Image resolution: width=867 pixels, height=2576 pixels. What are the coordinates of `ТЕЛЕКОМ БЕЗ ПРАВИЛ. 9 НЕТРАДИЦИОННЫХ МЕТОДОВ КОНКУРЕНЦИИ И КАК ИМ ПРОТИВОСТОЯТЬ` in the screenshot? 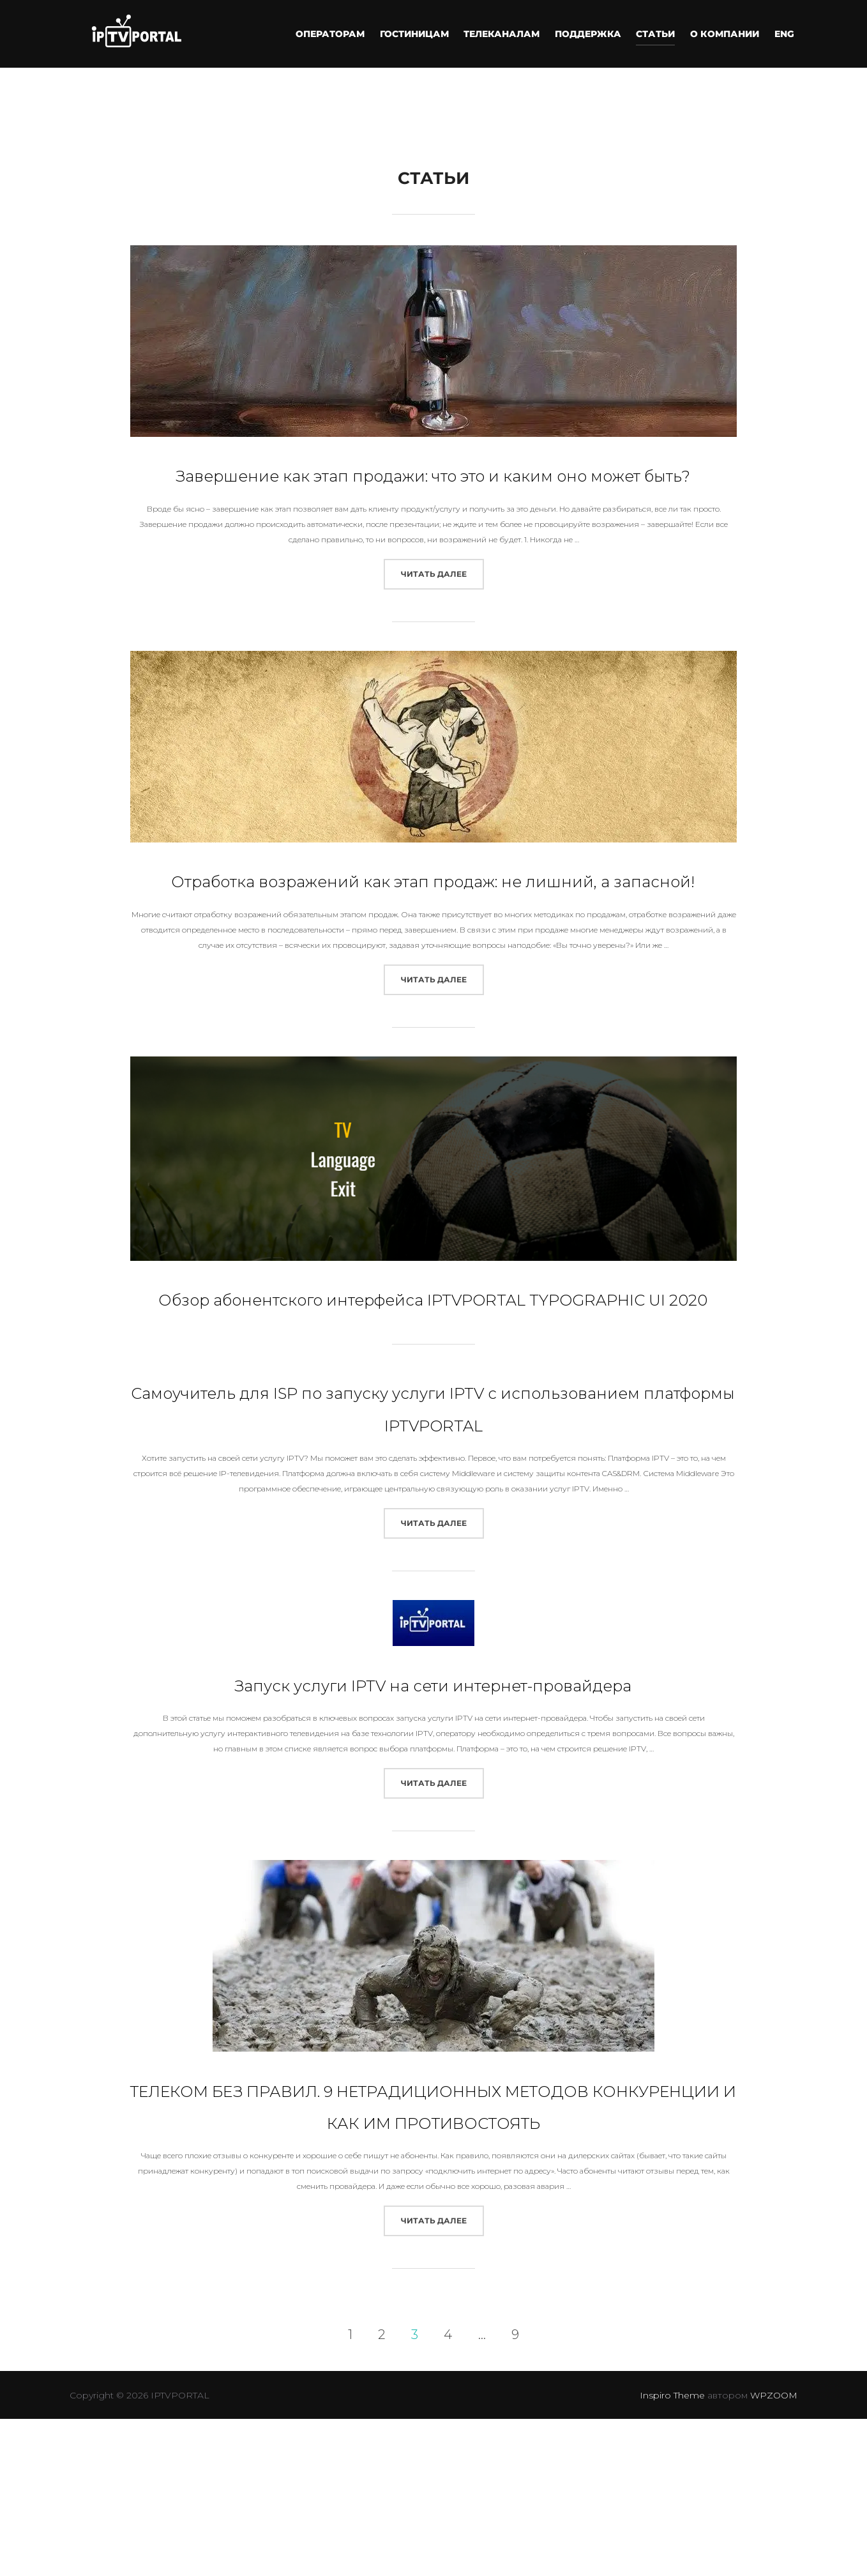 It's located at (434, 2295).